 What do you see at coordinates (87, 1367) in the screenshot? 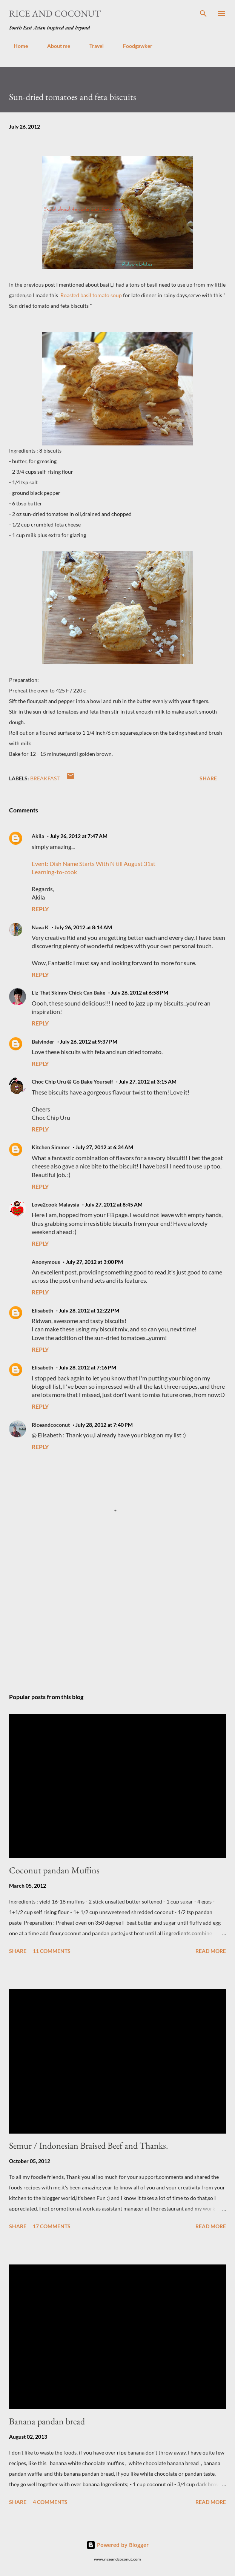
I see `July 28, 2012 at 7:16 PM` at bounding box center [87, 1367].